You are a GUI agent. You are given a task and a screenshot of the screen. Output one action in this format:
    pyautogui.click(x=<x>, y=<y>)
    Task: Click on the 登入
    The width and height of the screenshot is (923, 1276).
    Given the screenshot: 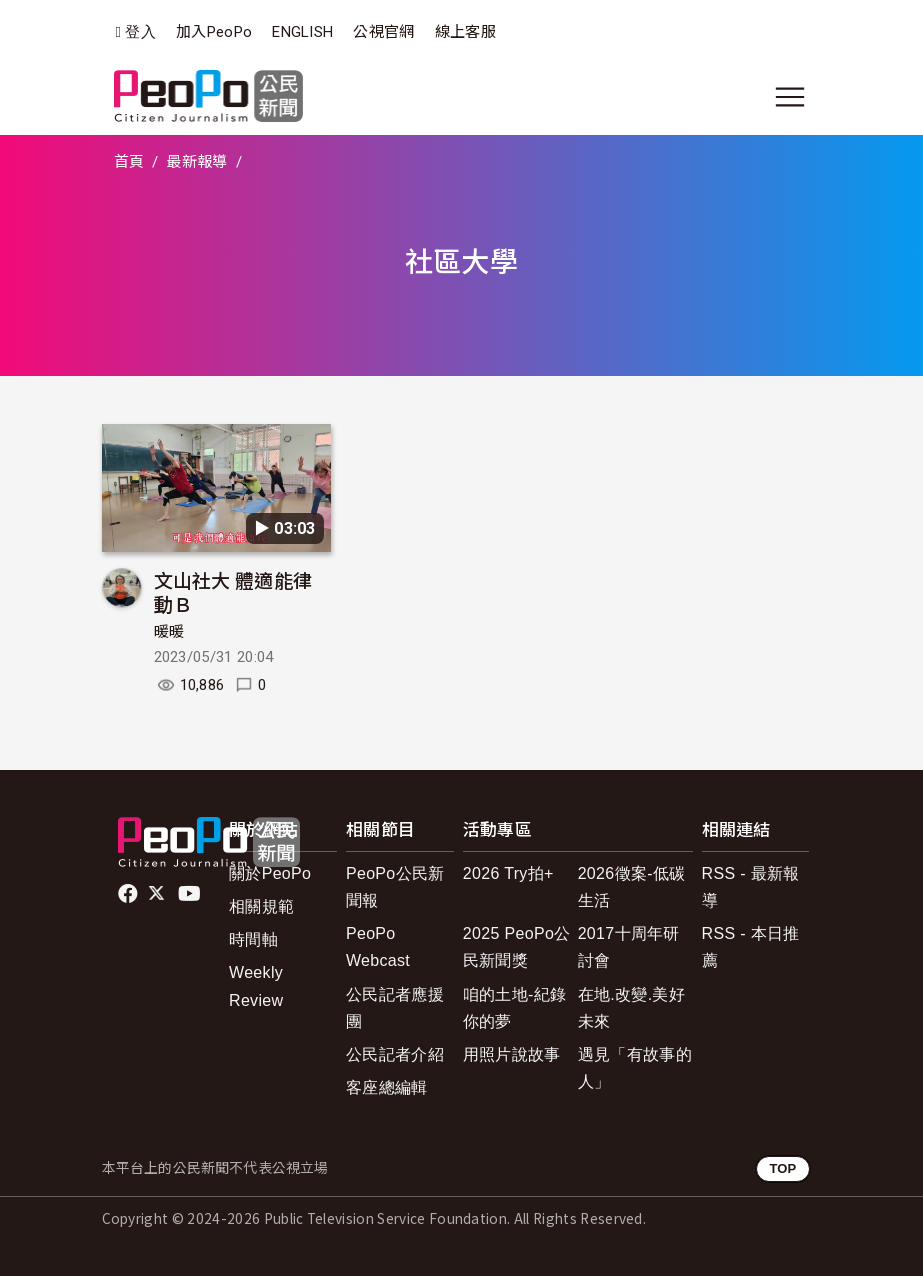 What is the action you would take?
    pyautogui.click(x=140, y=32)
    